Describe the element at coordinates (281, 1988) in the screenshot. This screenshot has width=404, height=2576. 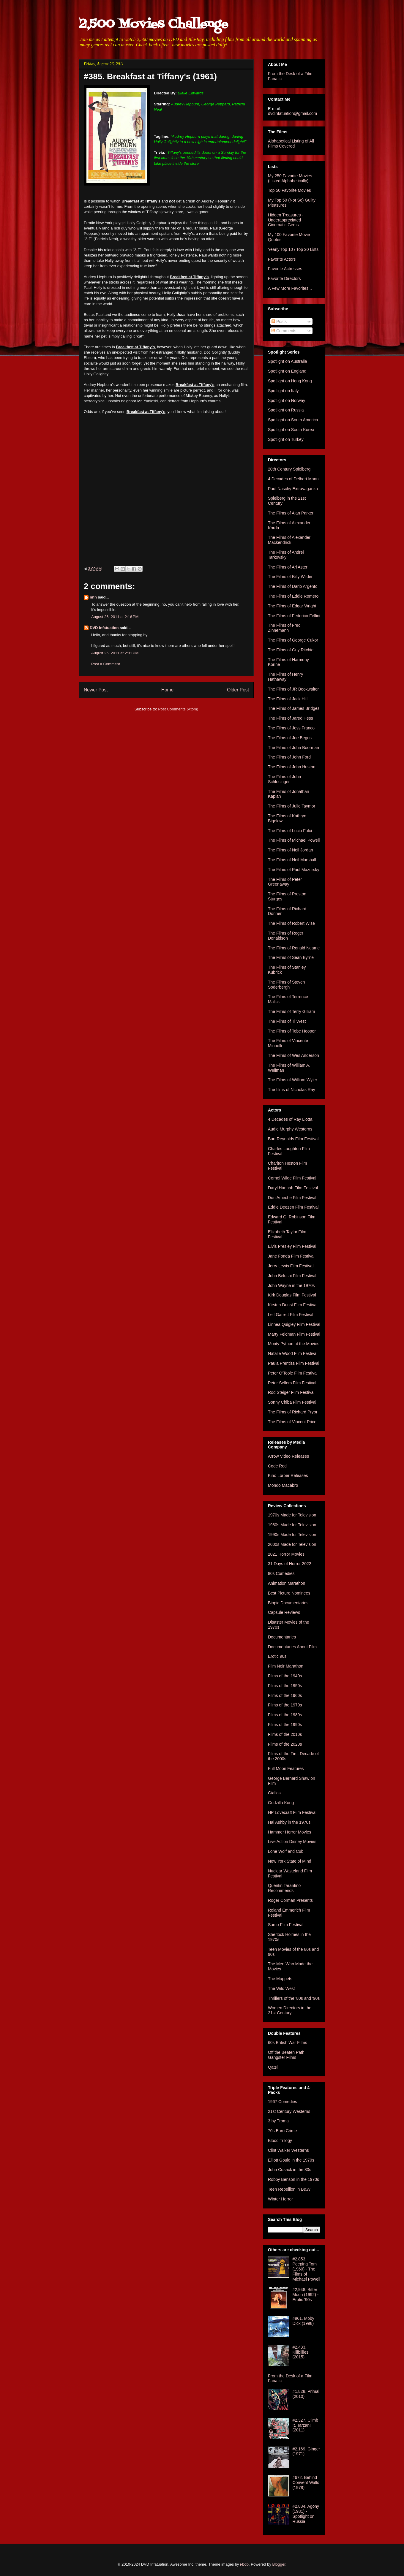
I see `The Wild West` at that location.